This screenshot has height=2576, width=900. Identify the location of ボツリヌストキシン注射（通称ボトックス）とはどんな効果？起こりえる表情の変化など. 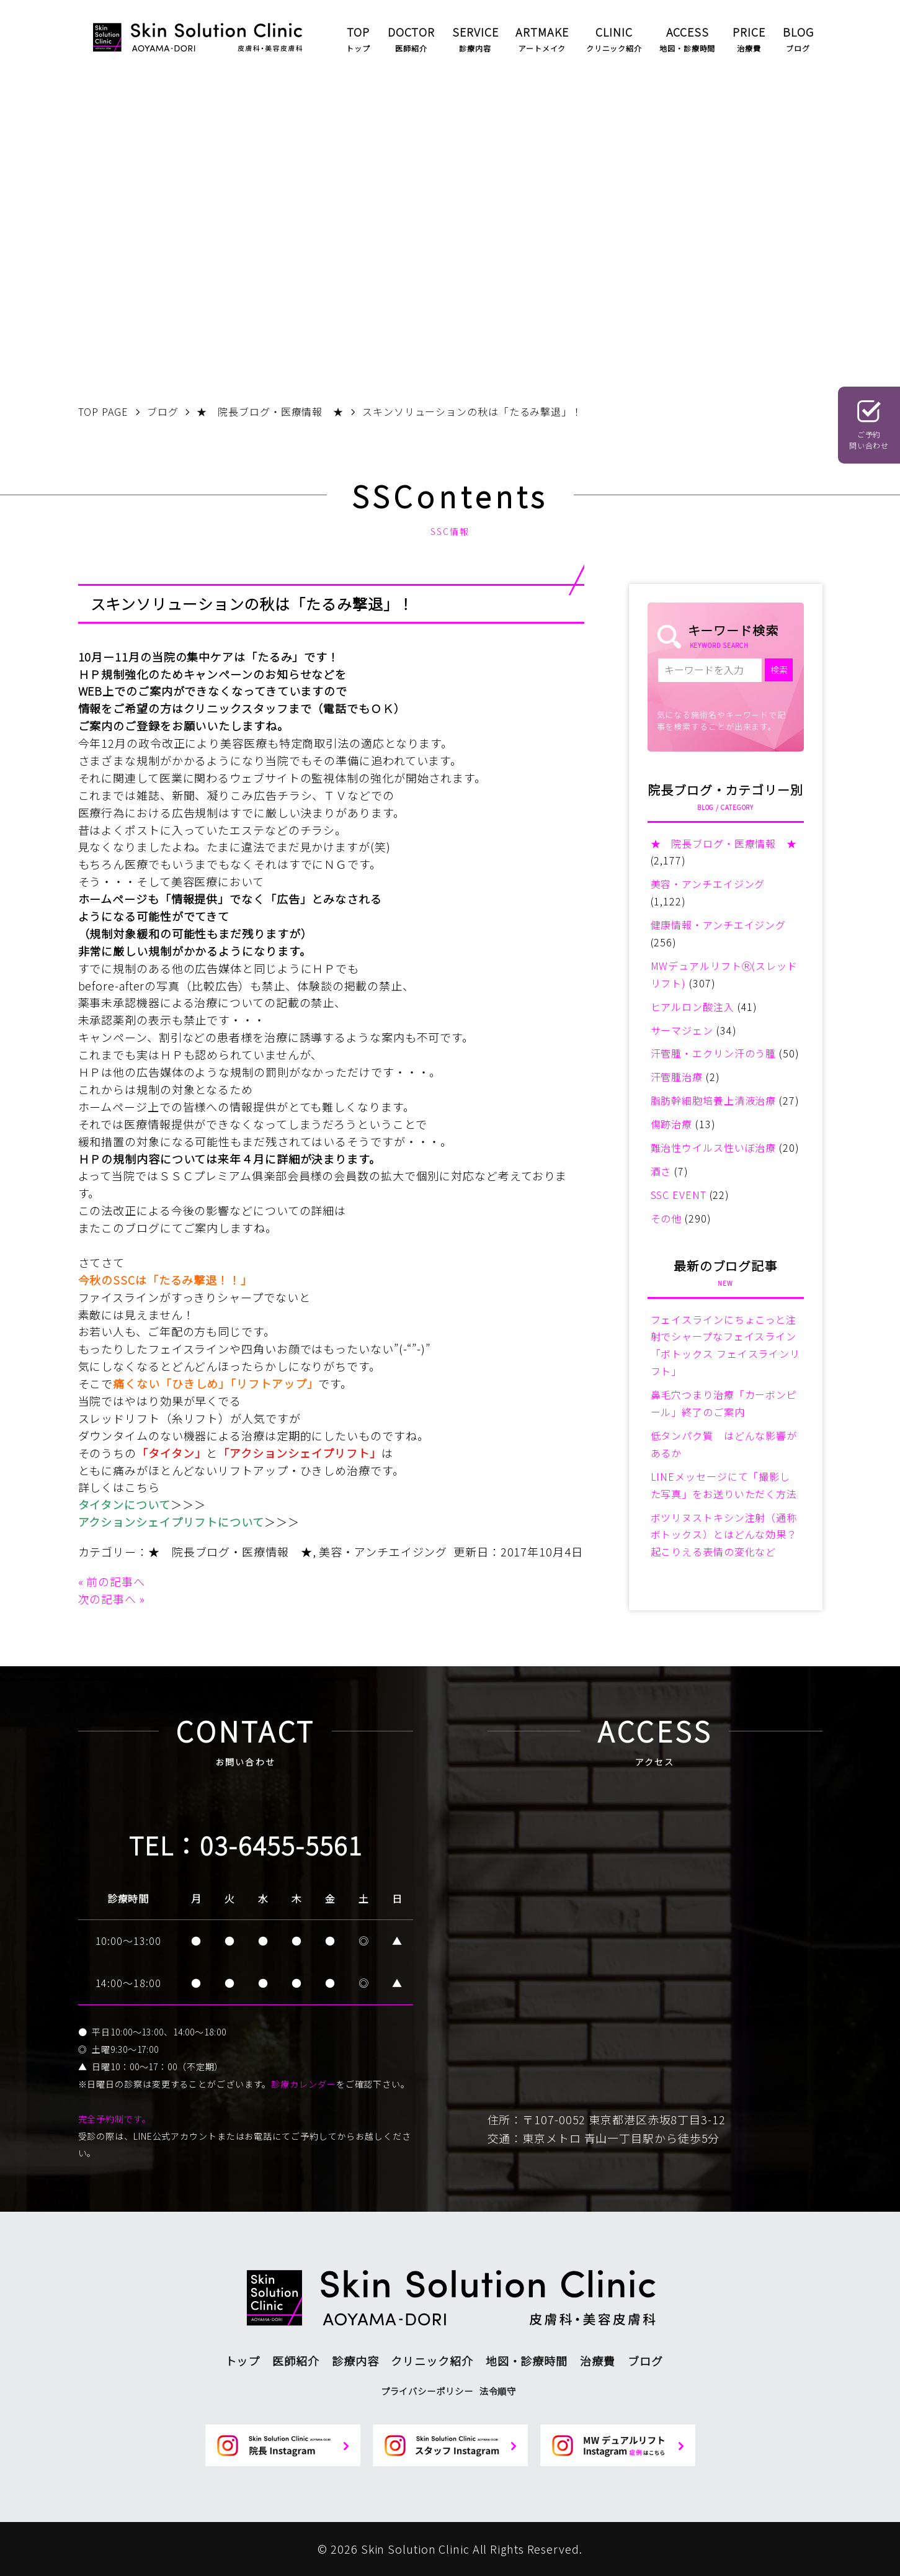
(724, 1535).